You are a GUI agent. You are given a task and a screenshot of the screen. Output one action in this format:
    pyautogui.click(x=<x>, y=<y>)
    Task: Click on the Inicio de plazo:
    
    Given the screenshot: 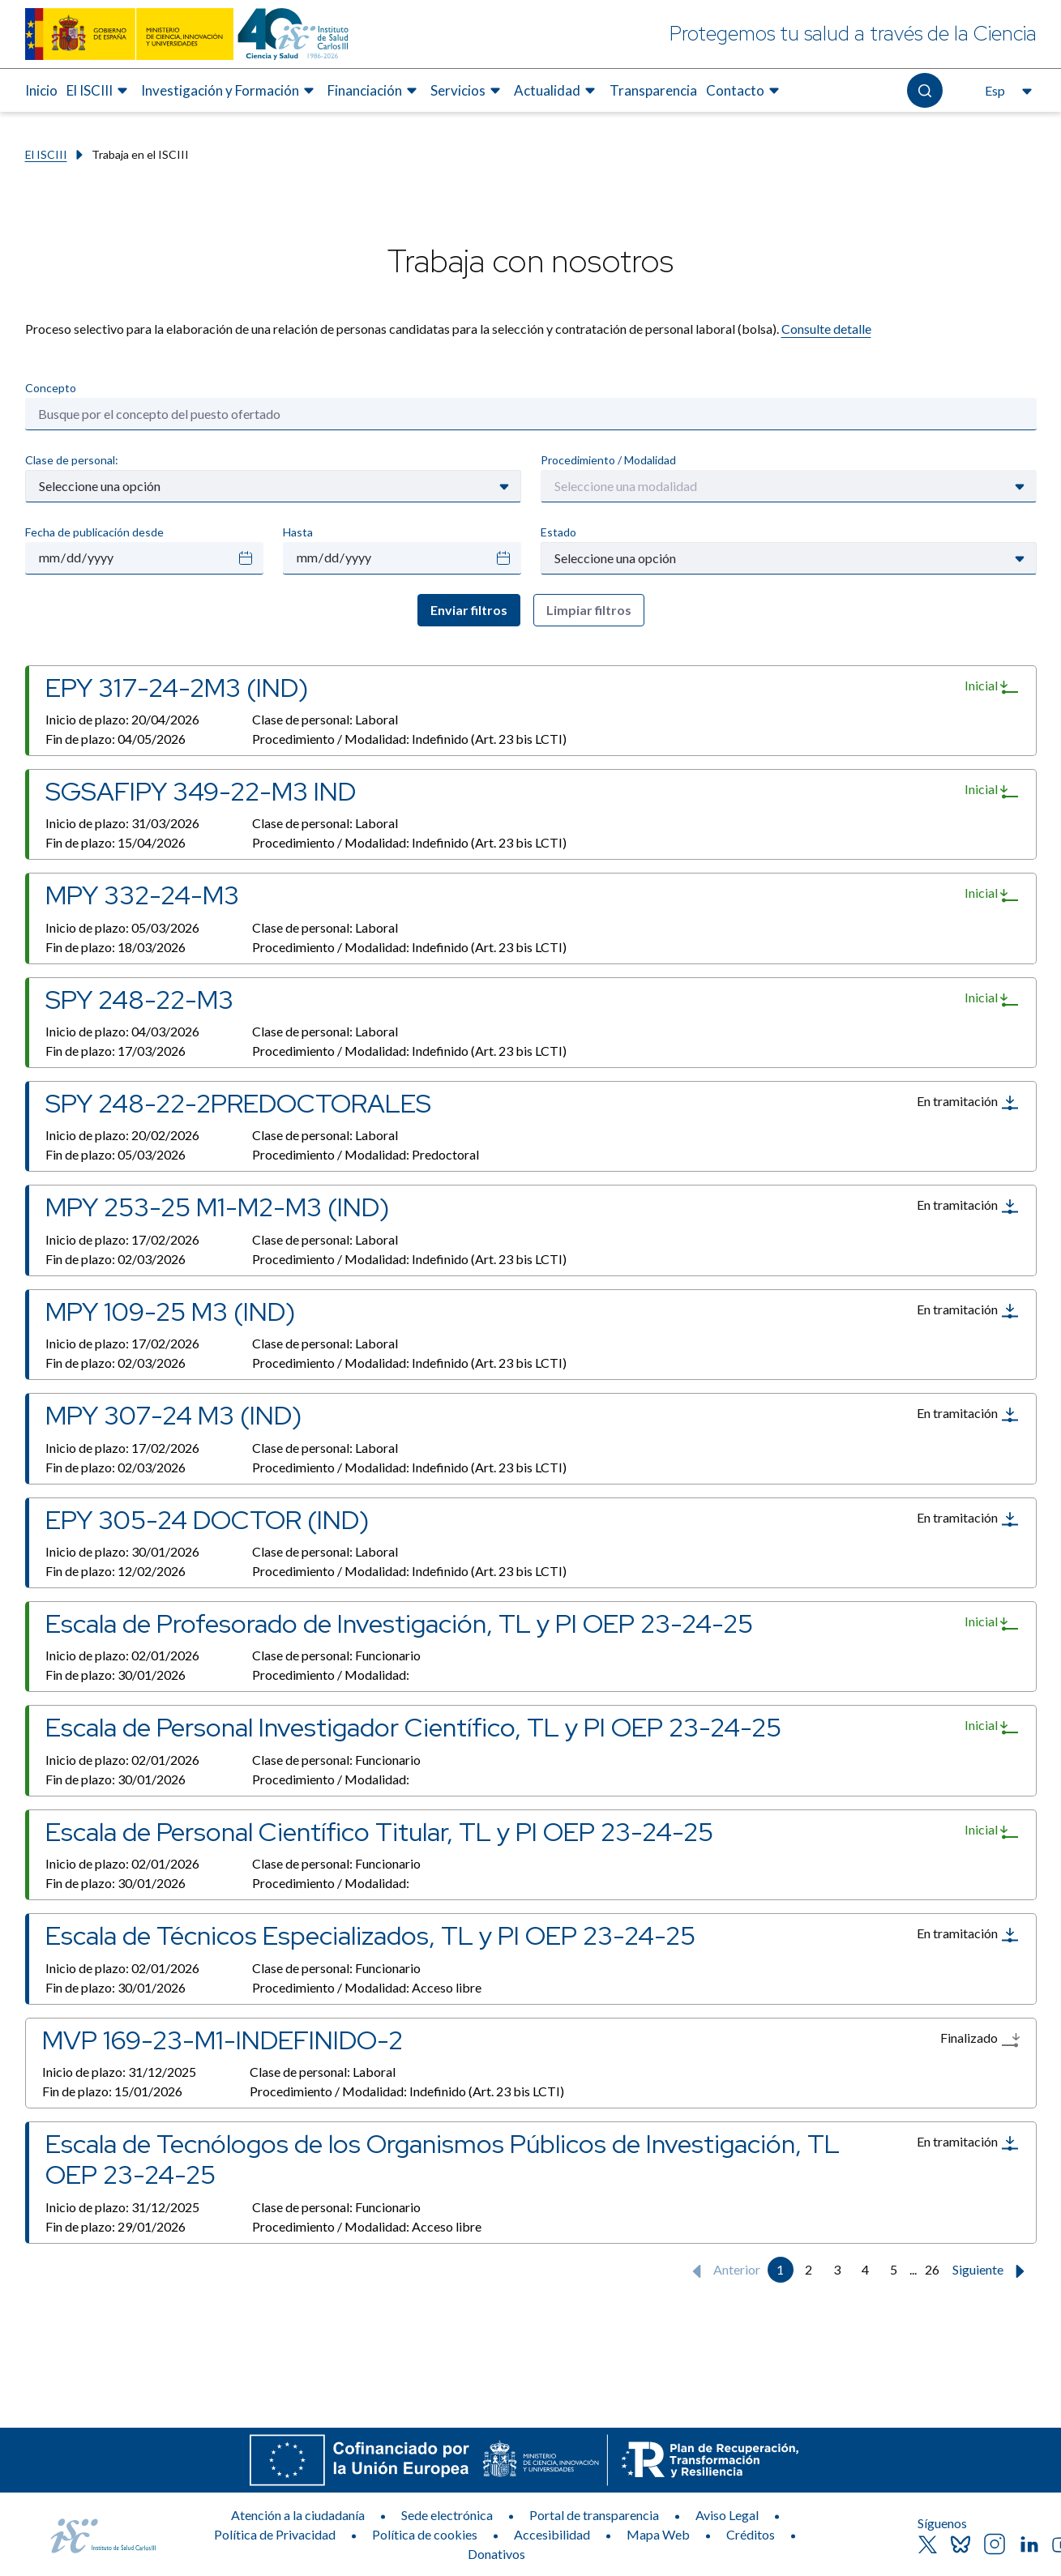 What is the action you would take?
    pyautogui.click(x=122, y=719)
    